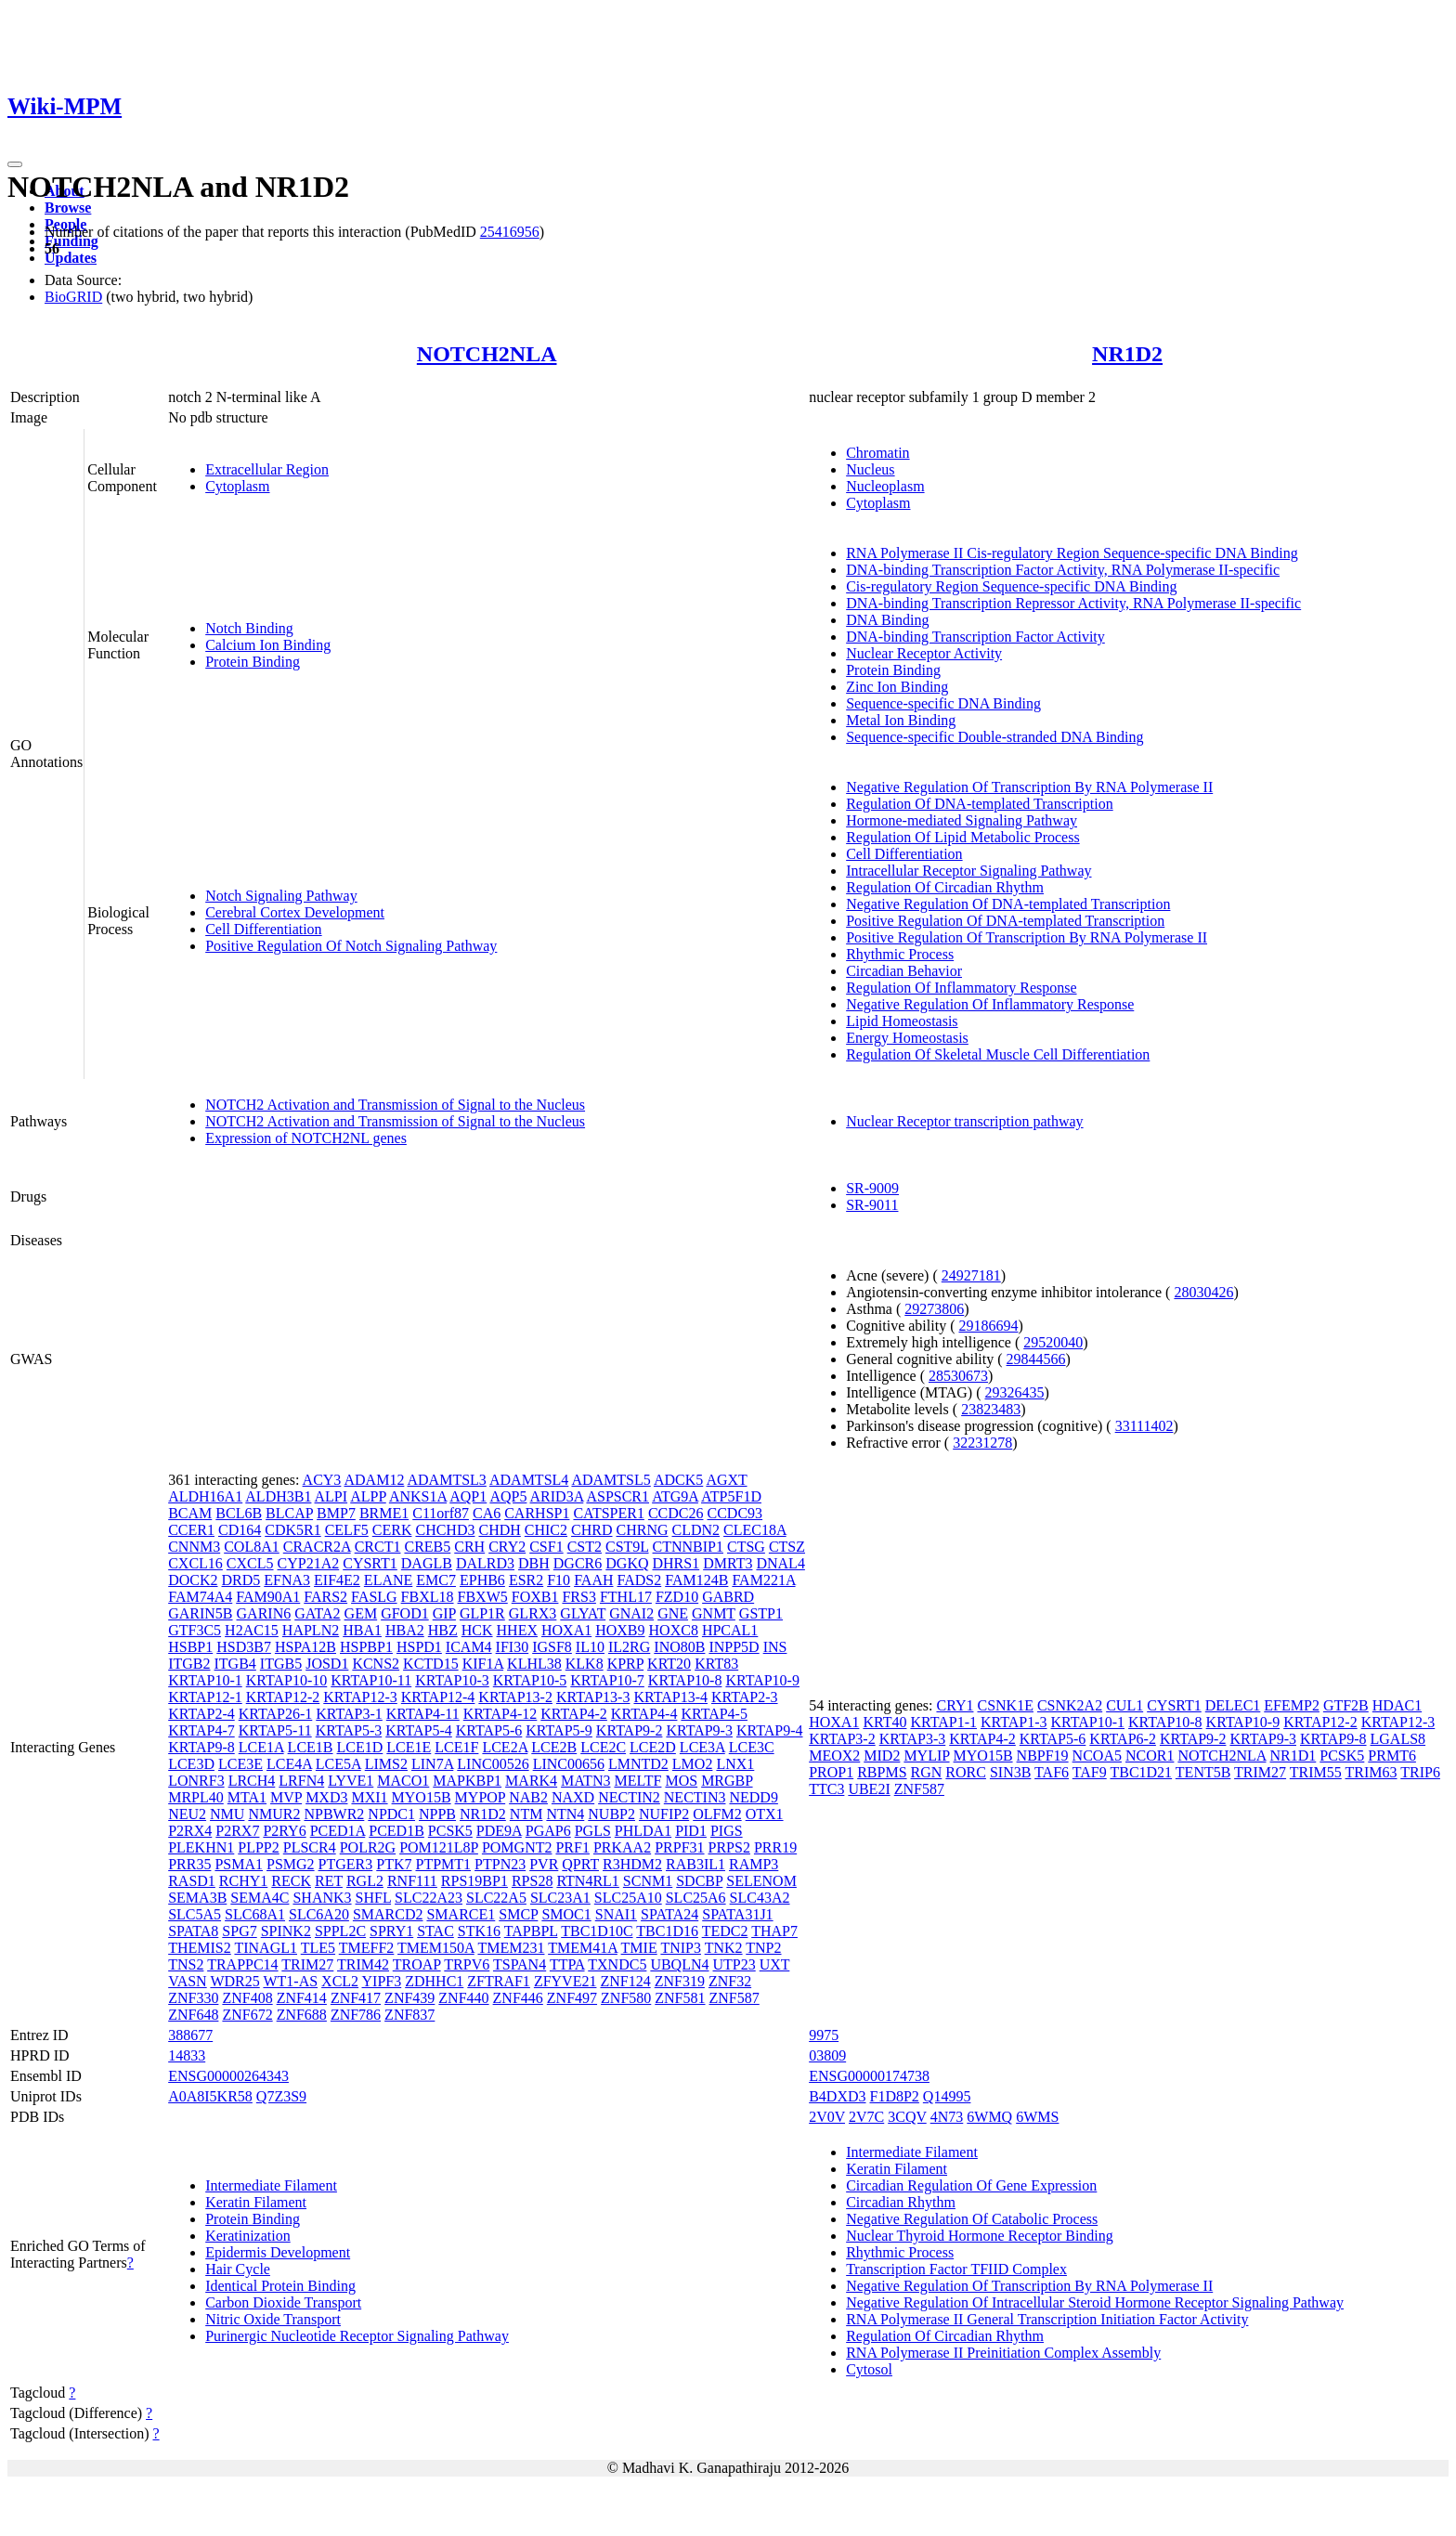 This screenshot has height=2536, width=1456. What do you see at coordinates (730, 1630) in the screenshot?
I see `HPCAL1` at bounding box center [730, 1630].